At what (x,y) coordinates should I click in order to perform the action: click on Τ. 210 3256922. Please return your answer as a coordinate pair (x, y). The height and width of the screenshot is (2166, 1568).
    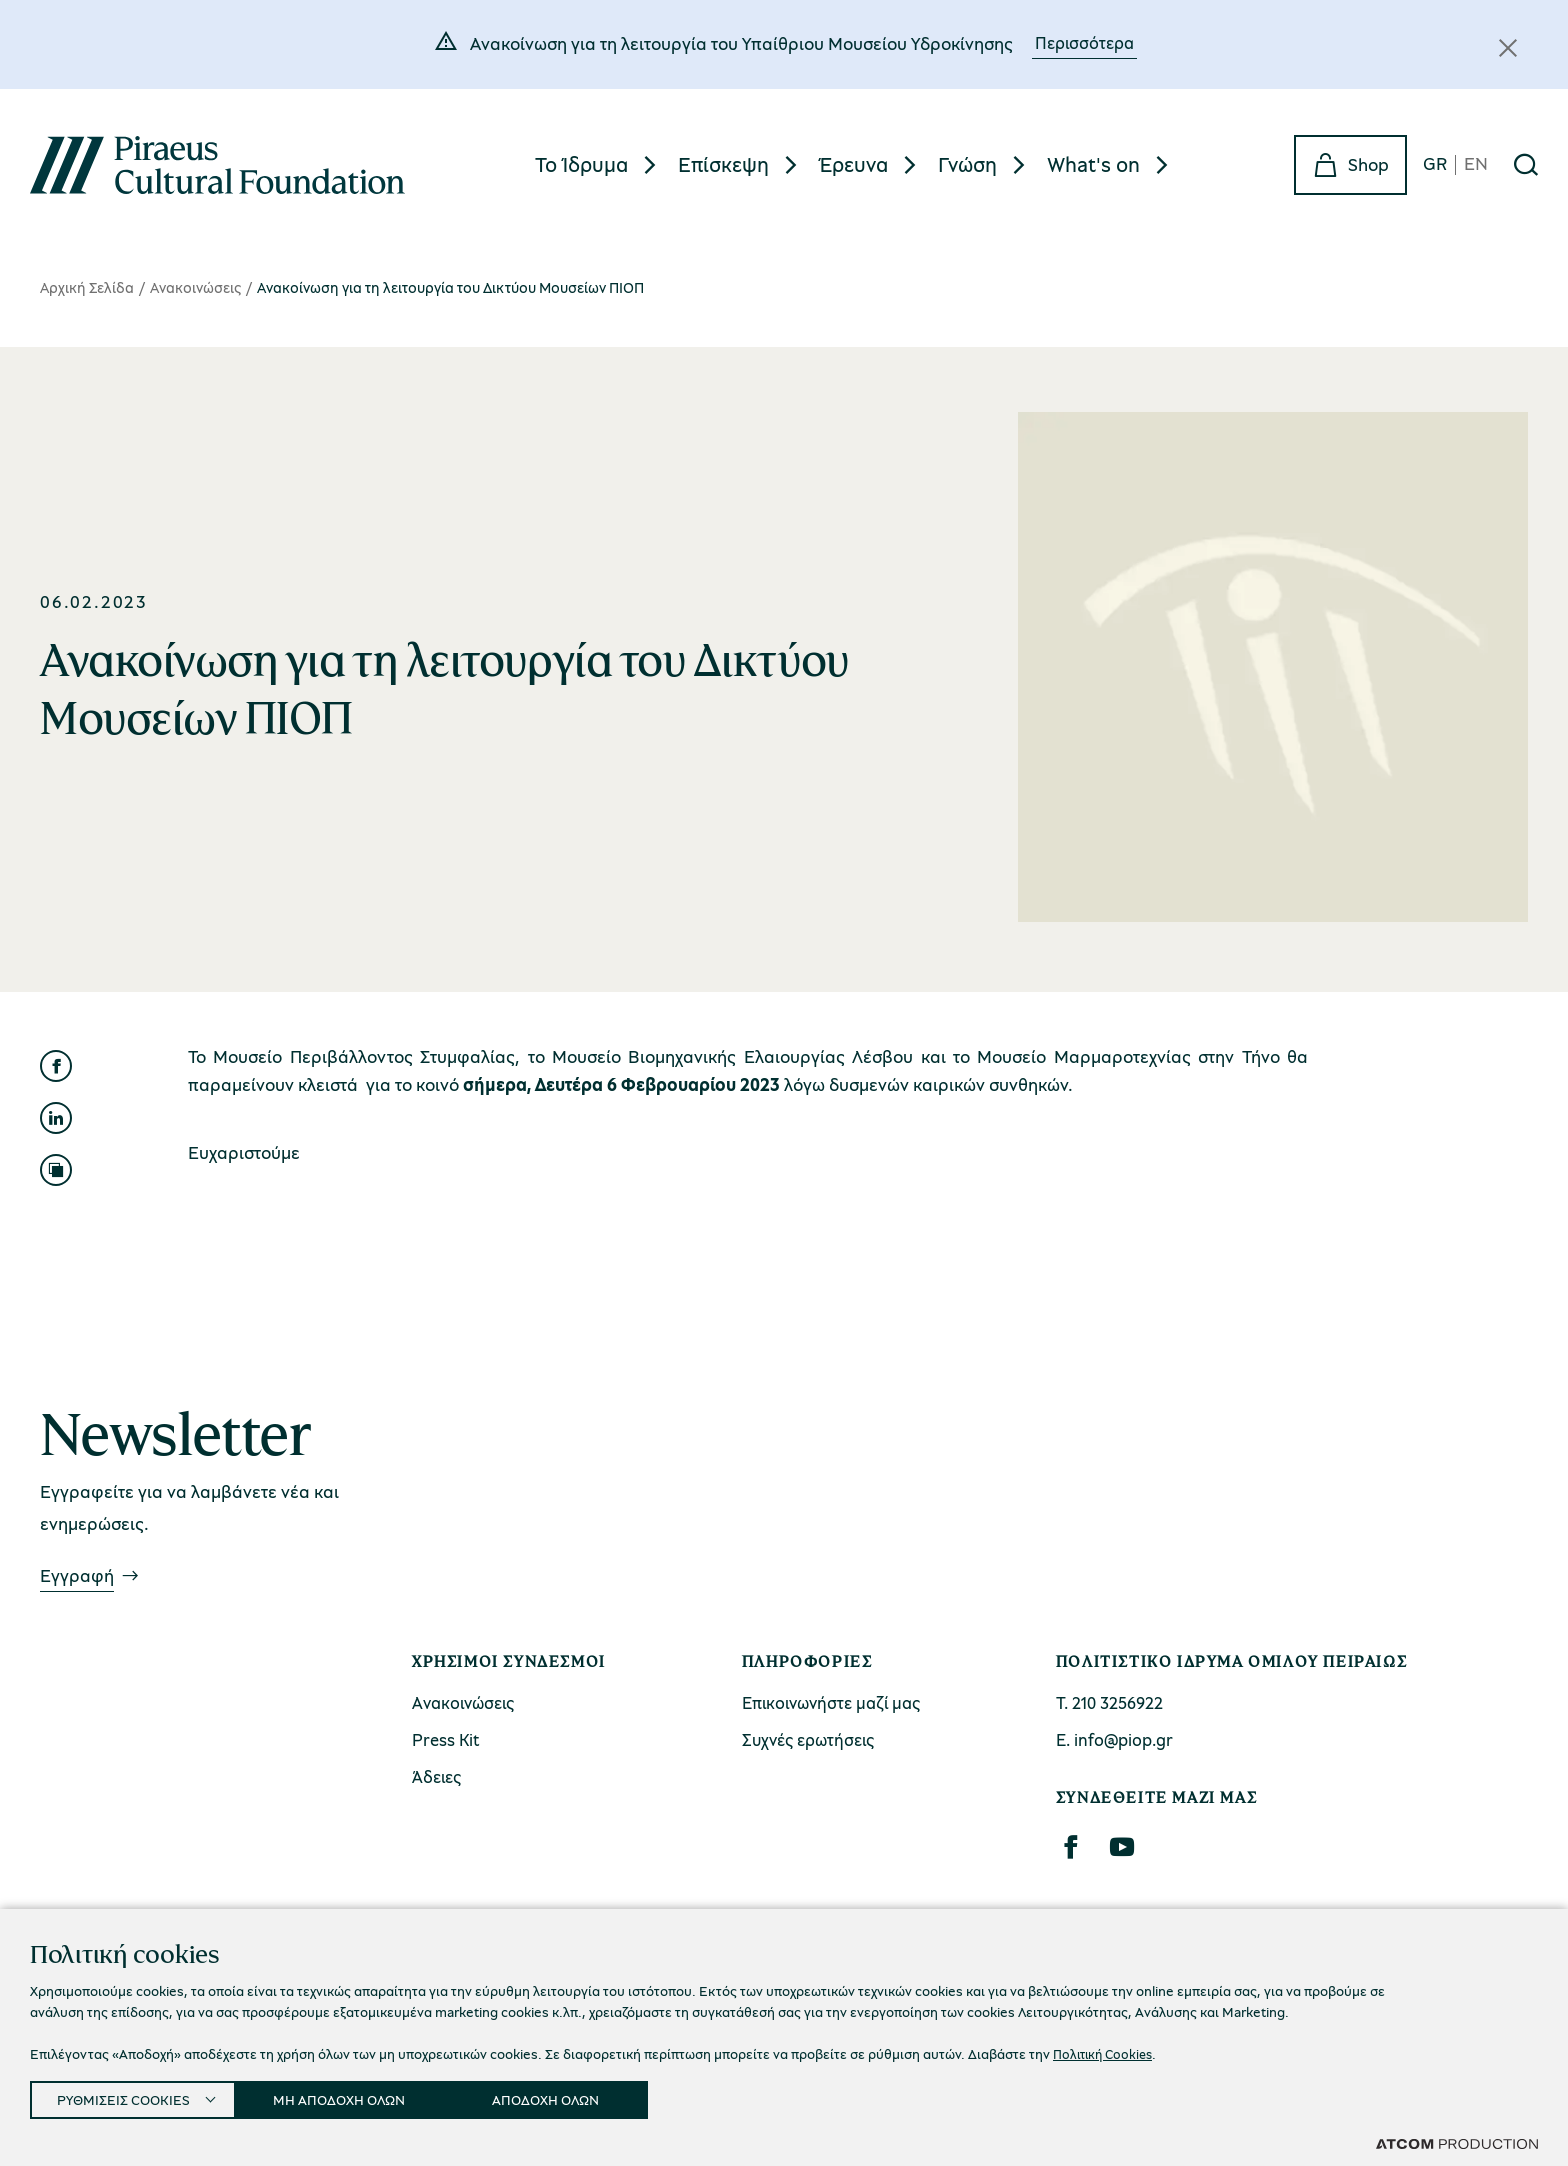
    Looking at the image, I should click on (1109, 1702).